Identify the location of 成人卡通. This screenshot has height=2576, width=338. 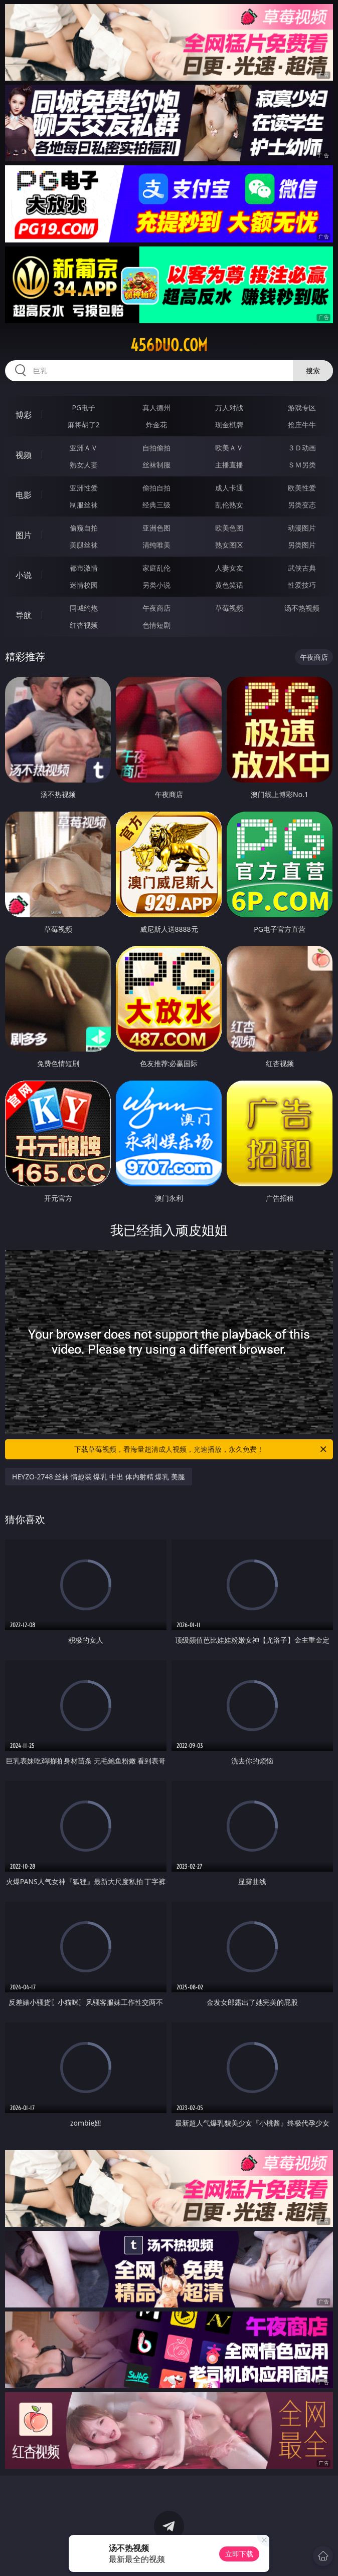
(229, 487).